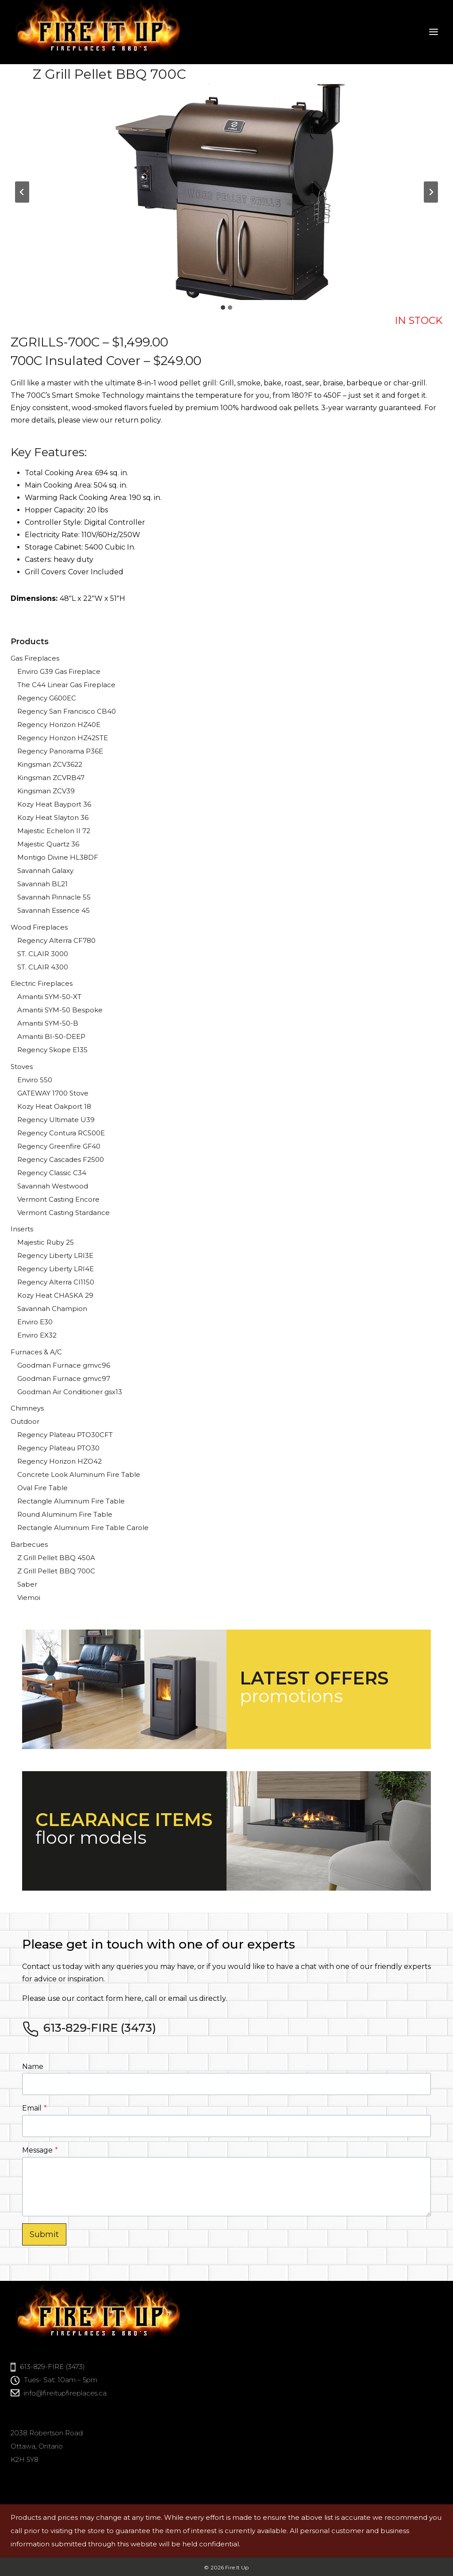 This screenshot has height=2576, width=453. What do you see at coordinates (51, 1173) in the screenshot?
I see `Regency Classic C34` at bounding box center [51, 1173].